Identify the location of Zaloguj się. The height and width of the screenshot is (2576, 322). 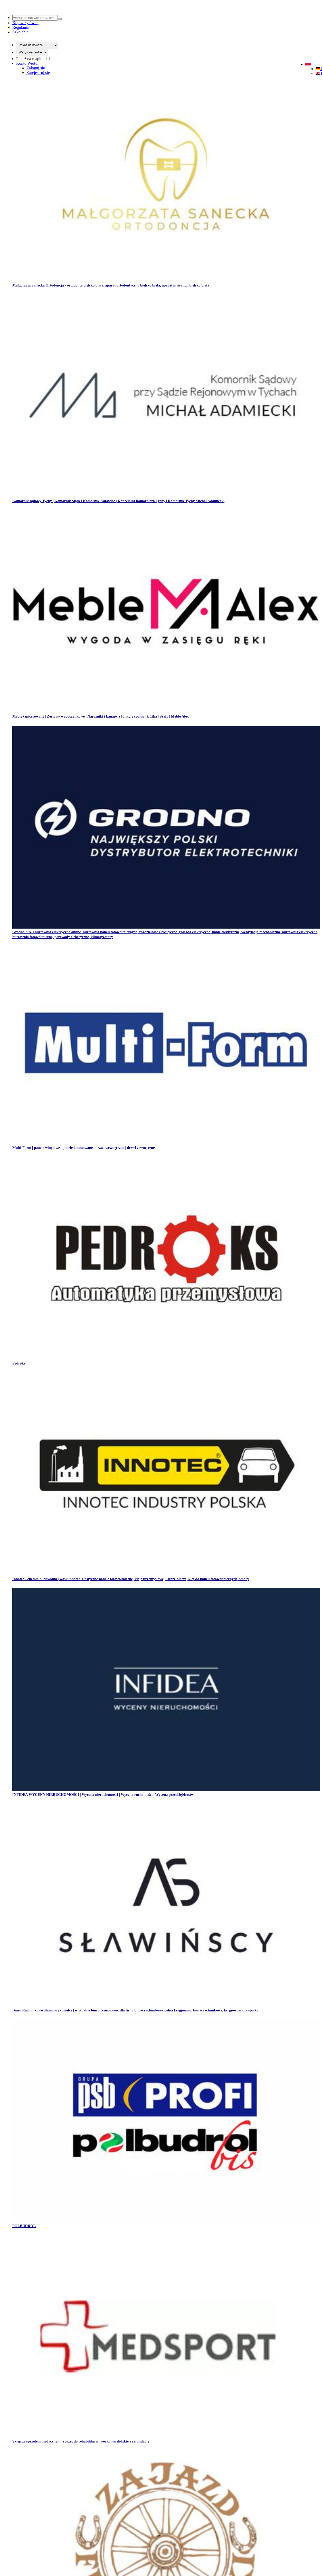
(35, 68).